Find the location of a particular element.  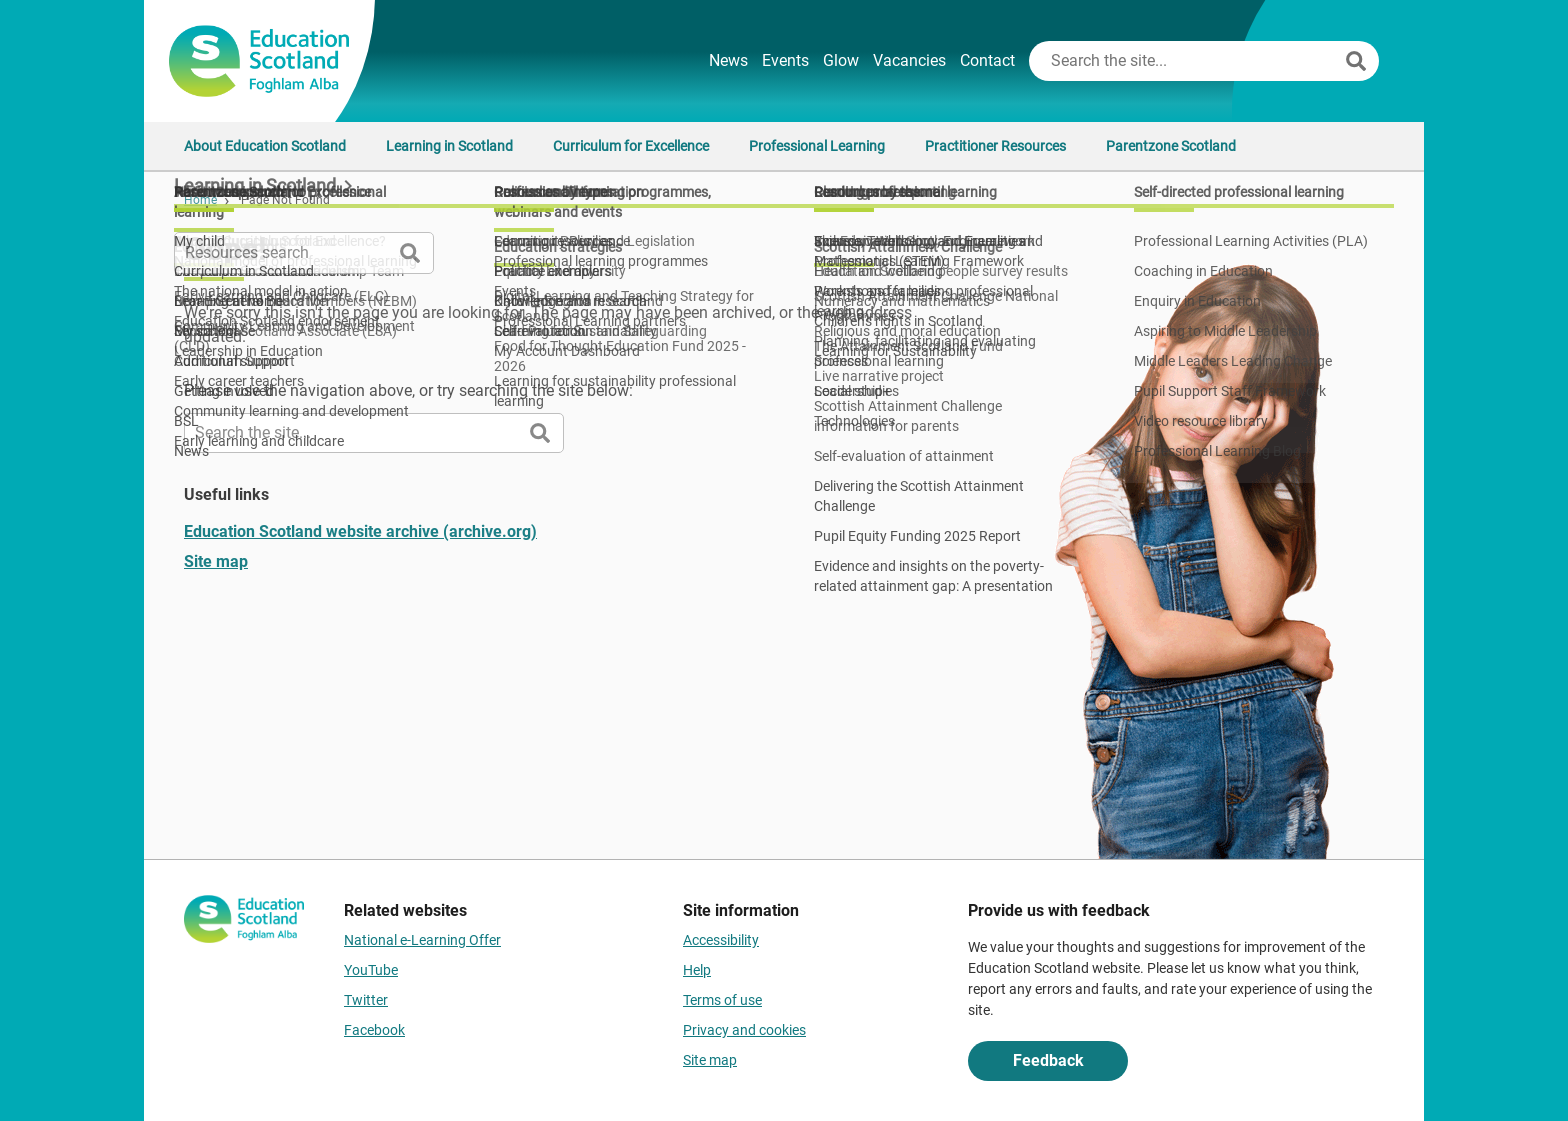

Home is located at coordinates (200, 200).